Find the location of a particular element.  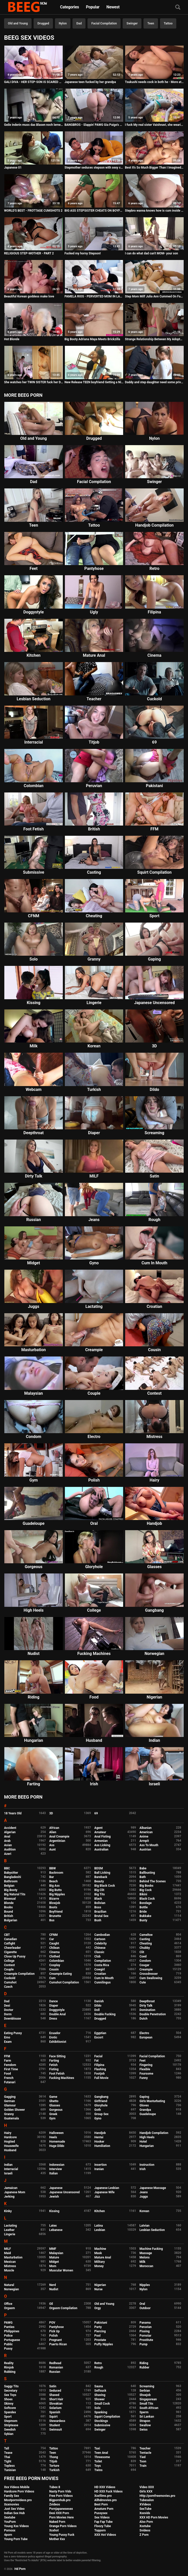

Double Penetration is located at coordinates (152, 2014).